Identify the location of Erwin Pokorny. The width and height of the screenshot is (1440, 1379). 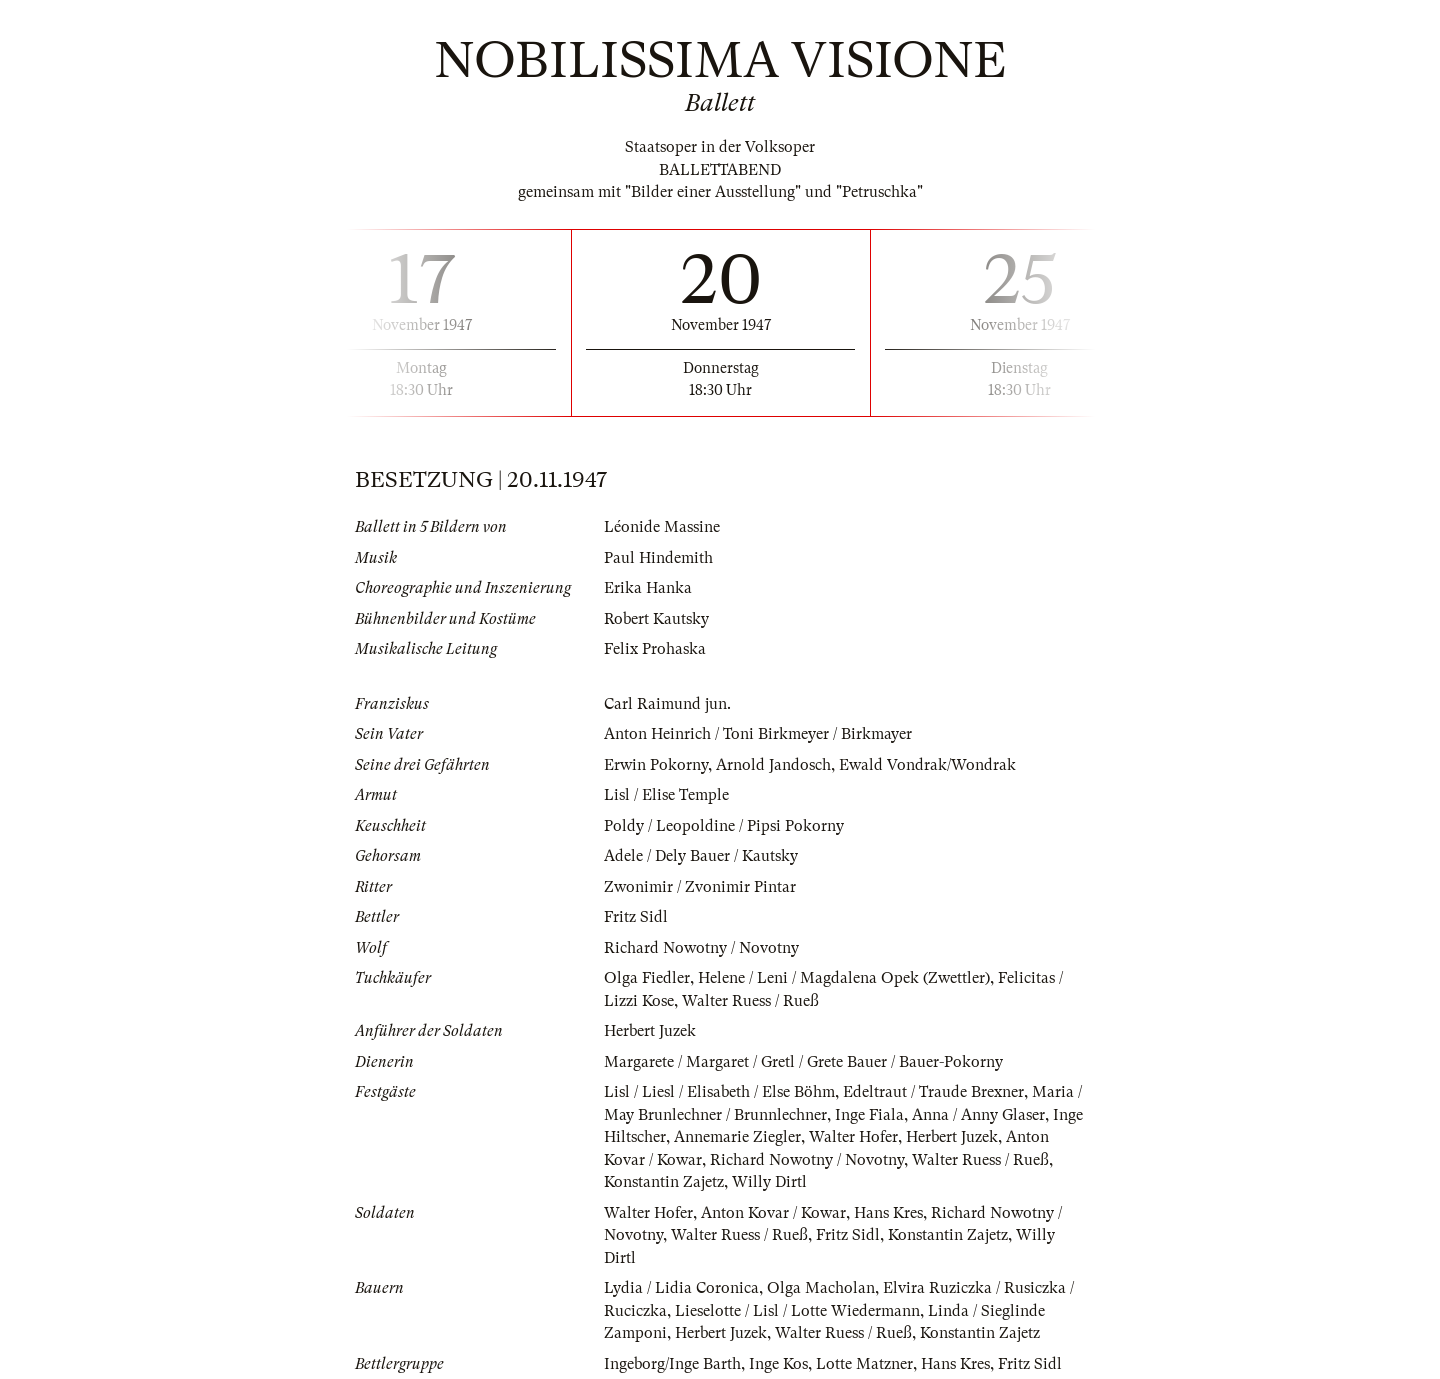
(656, 765).